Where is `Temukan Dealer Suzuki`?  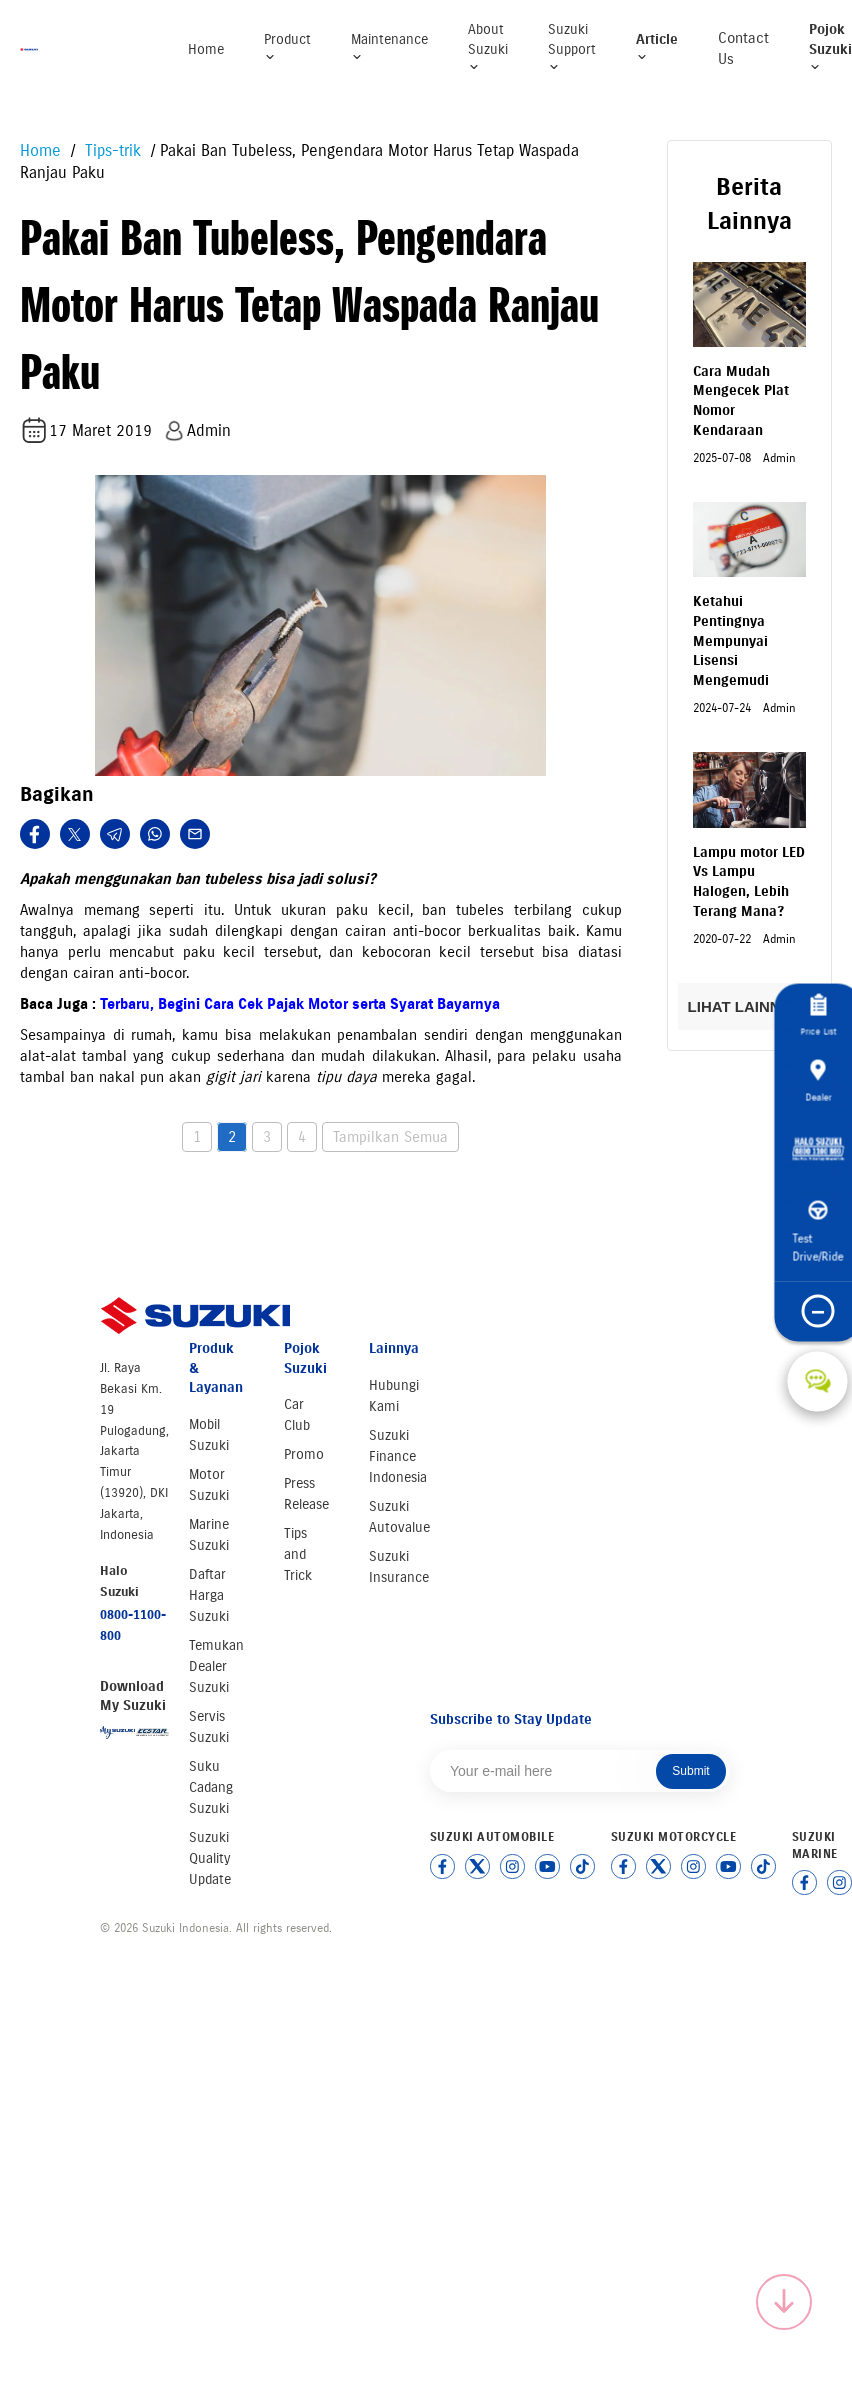
Temukan Dealer Suzuki is located at coordinates (216, 1666).